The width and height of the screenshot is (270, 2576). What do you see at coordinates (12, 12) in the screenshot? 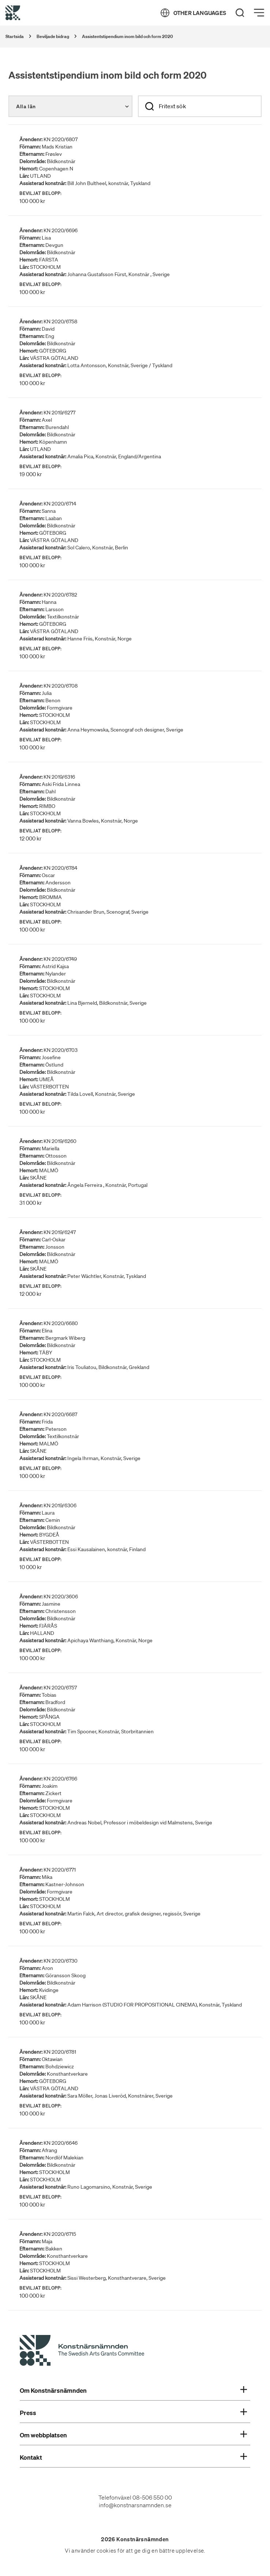
I see `[Tillbaka till startsidan]` at bounding box center [12, 12].